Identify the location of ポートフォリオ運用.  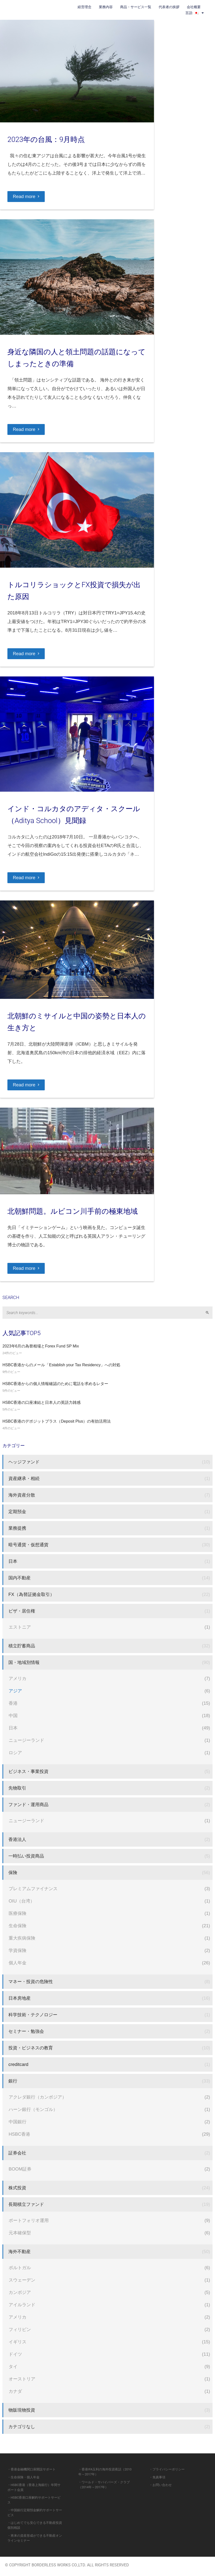
(29, 2220).